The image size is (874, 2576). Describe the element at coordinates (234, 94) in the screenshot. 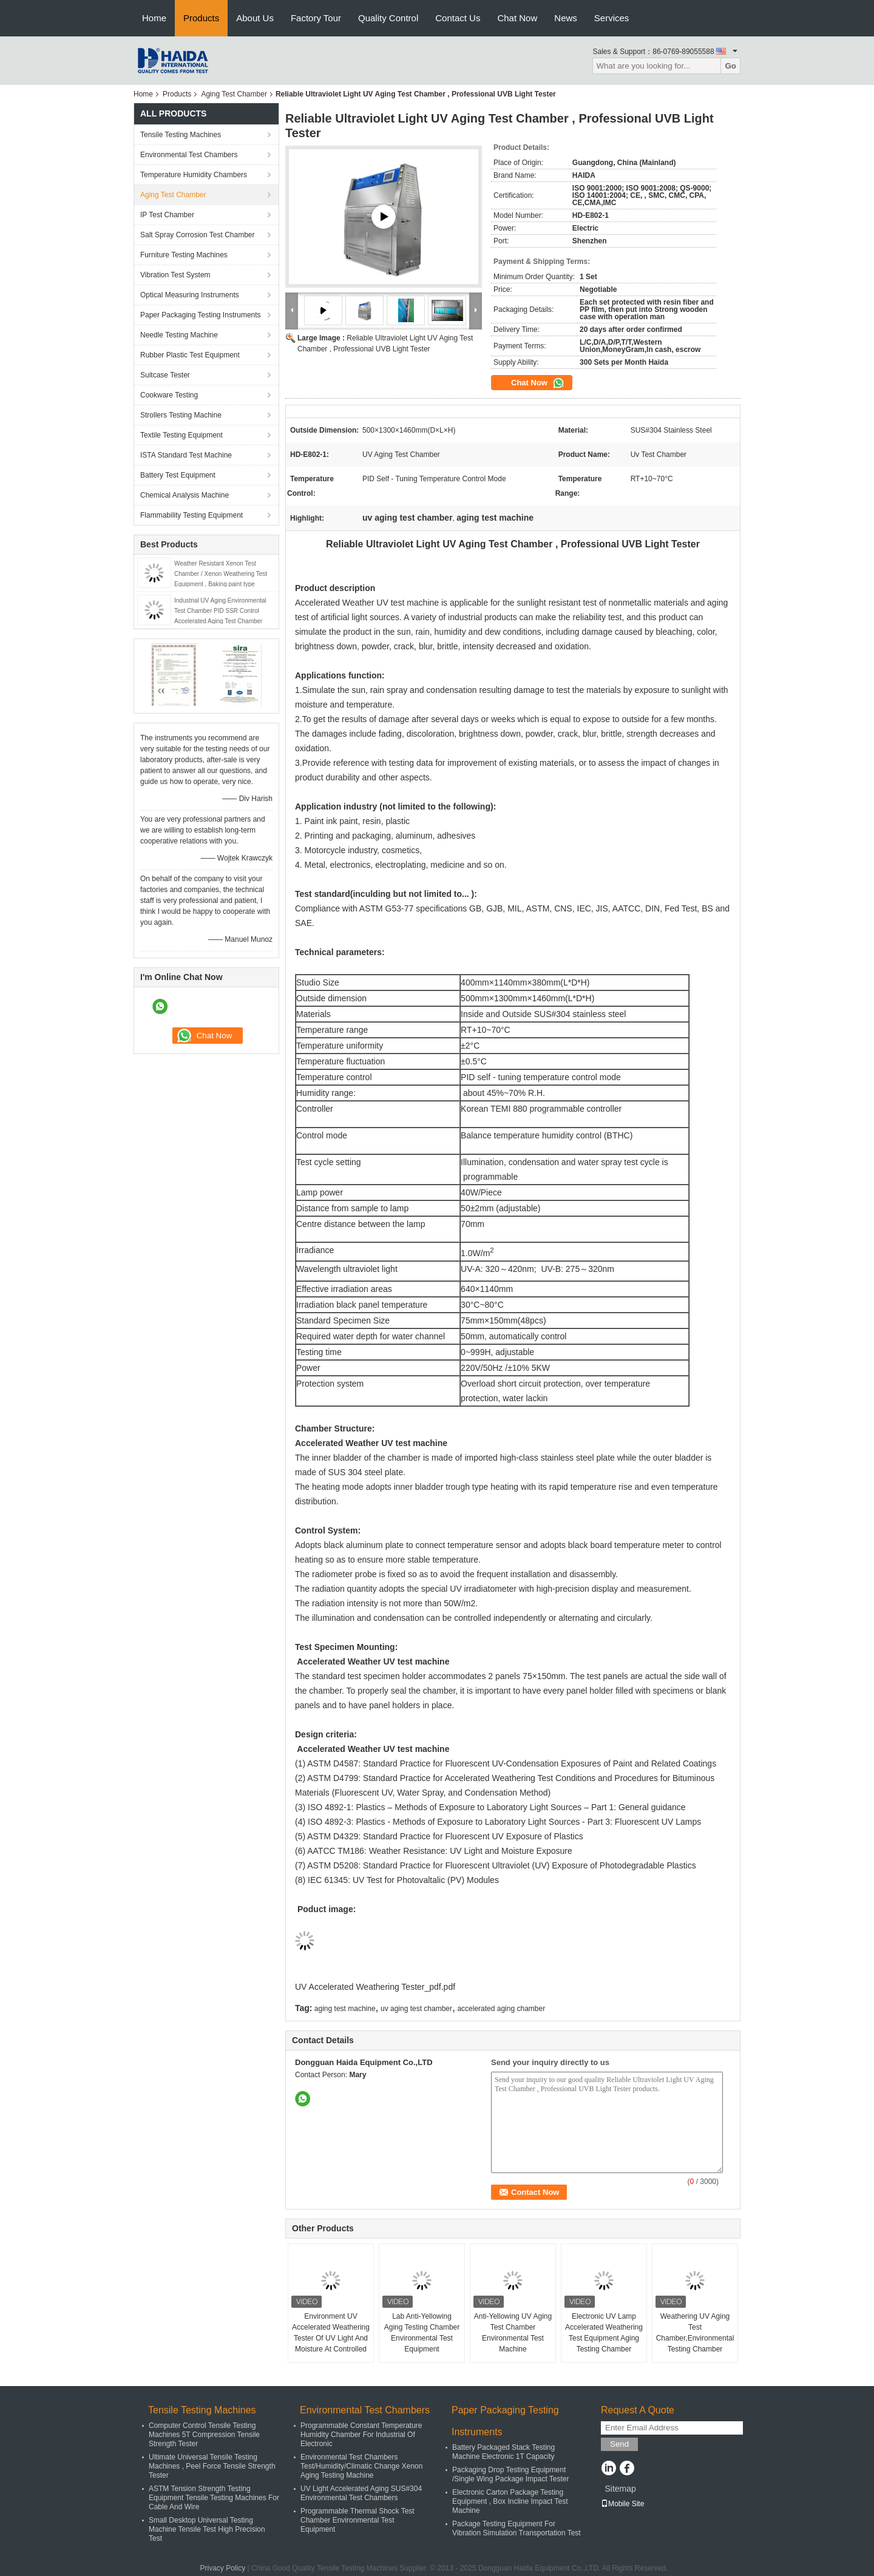

I see `Aging Test Chamber` at that location.